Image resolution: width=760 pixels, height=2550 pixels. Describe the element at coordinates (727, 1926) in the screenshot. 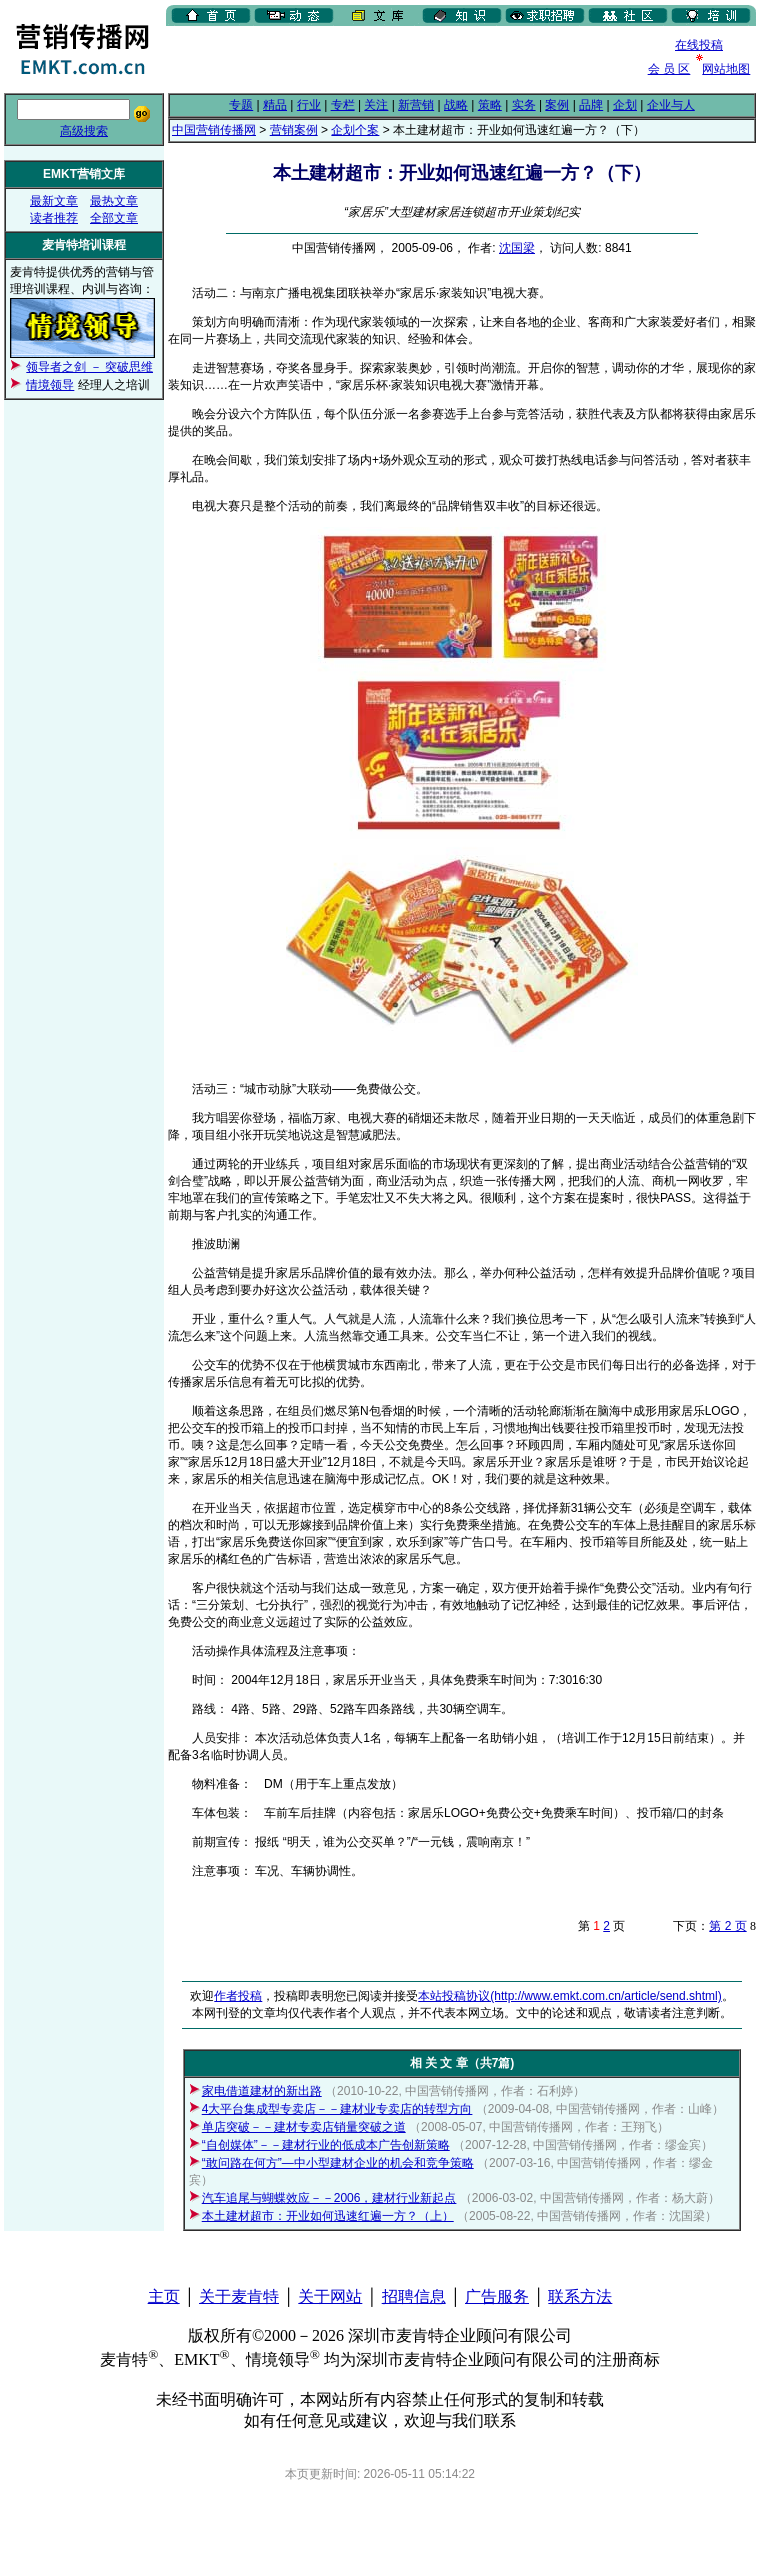

I see `第 2 页` at that location.